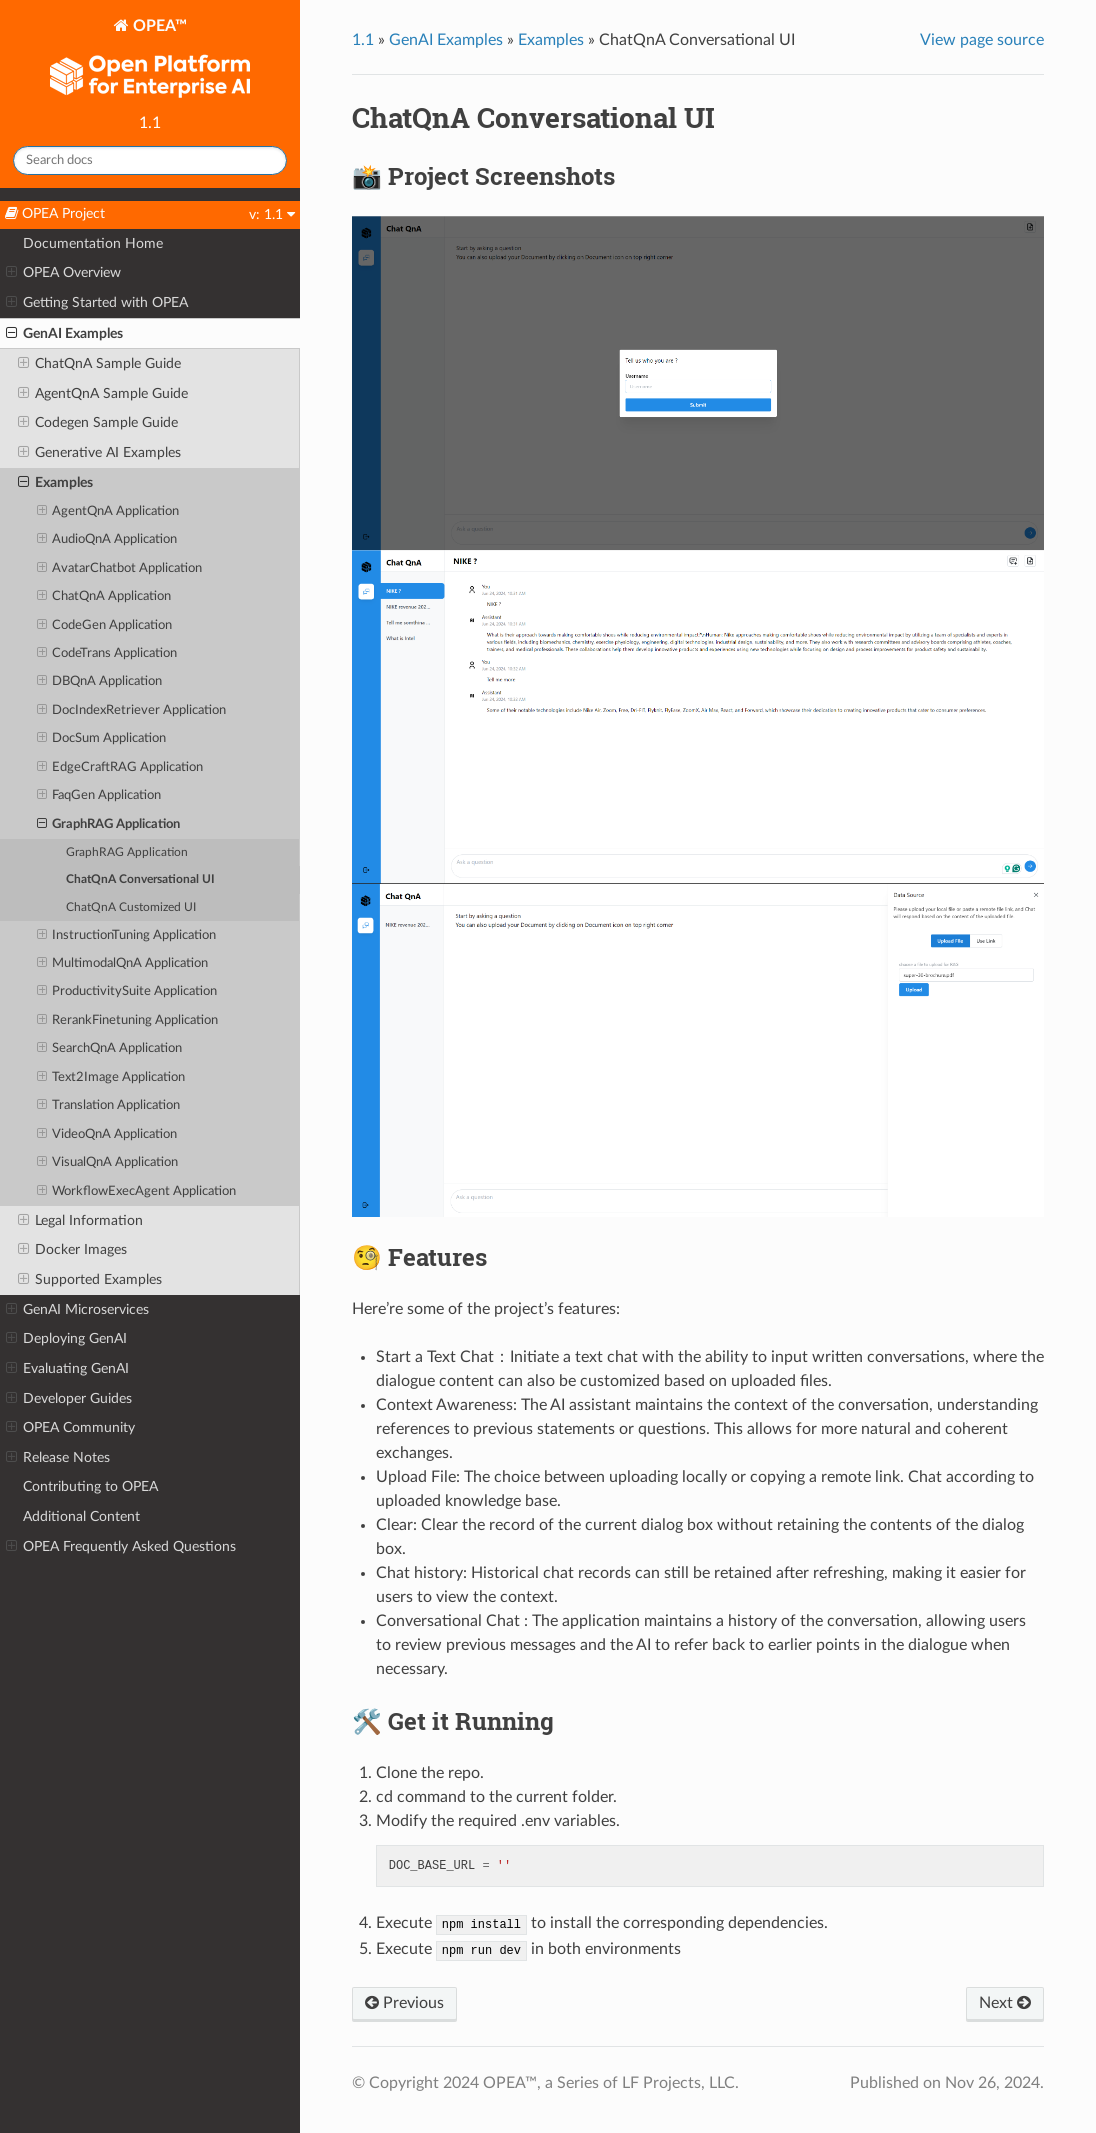 This screenshot has height=2133, width=1096. What do you see at coordinates (67, 1369) in the screenshot?
I see `Evaluating GenAI` at bounding box center [67, 1369].